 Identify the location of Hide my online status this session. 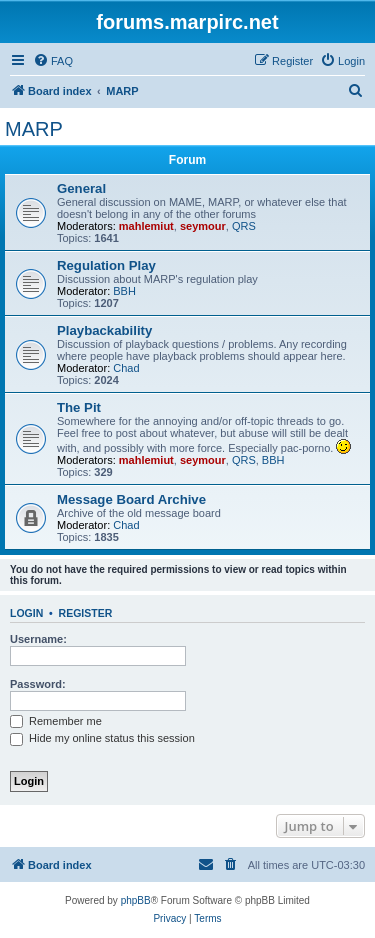
(102, 738).